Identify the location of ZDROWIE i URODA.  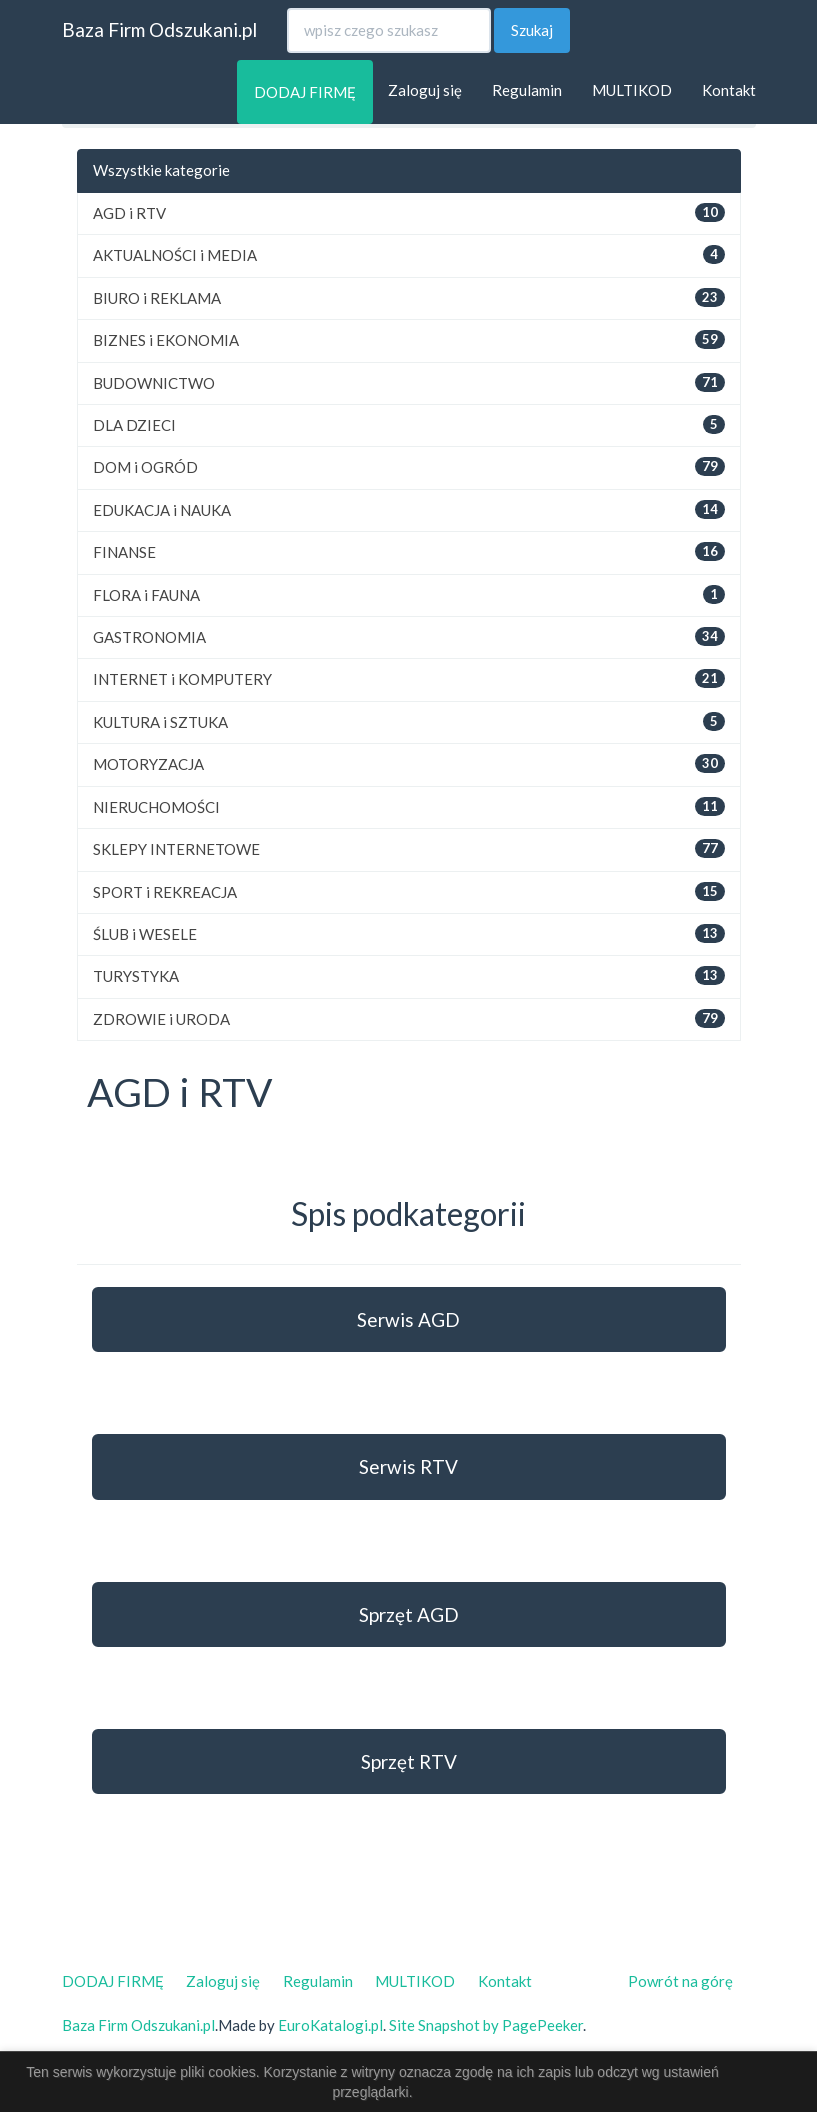
(161, 1019).